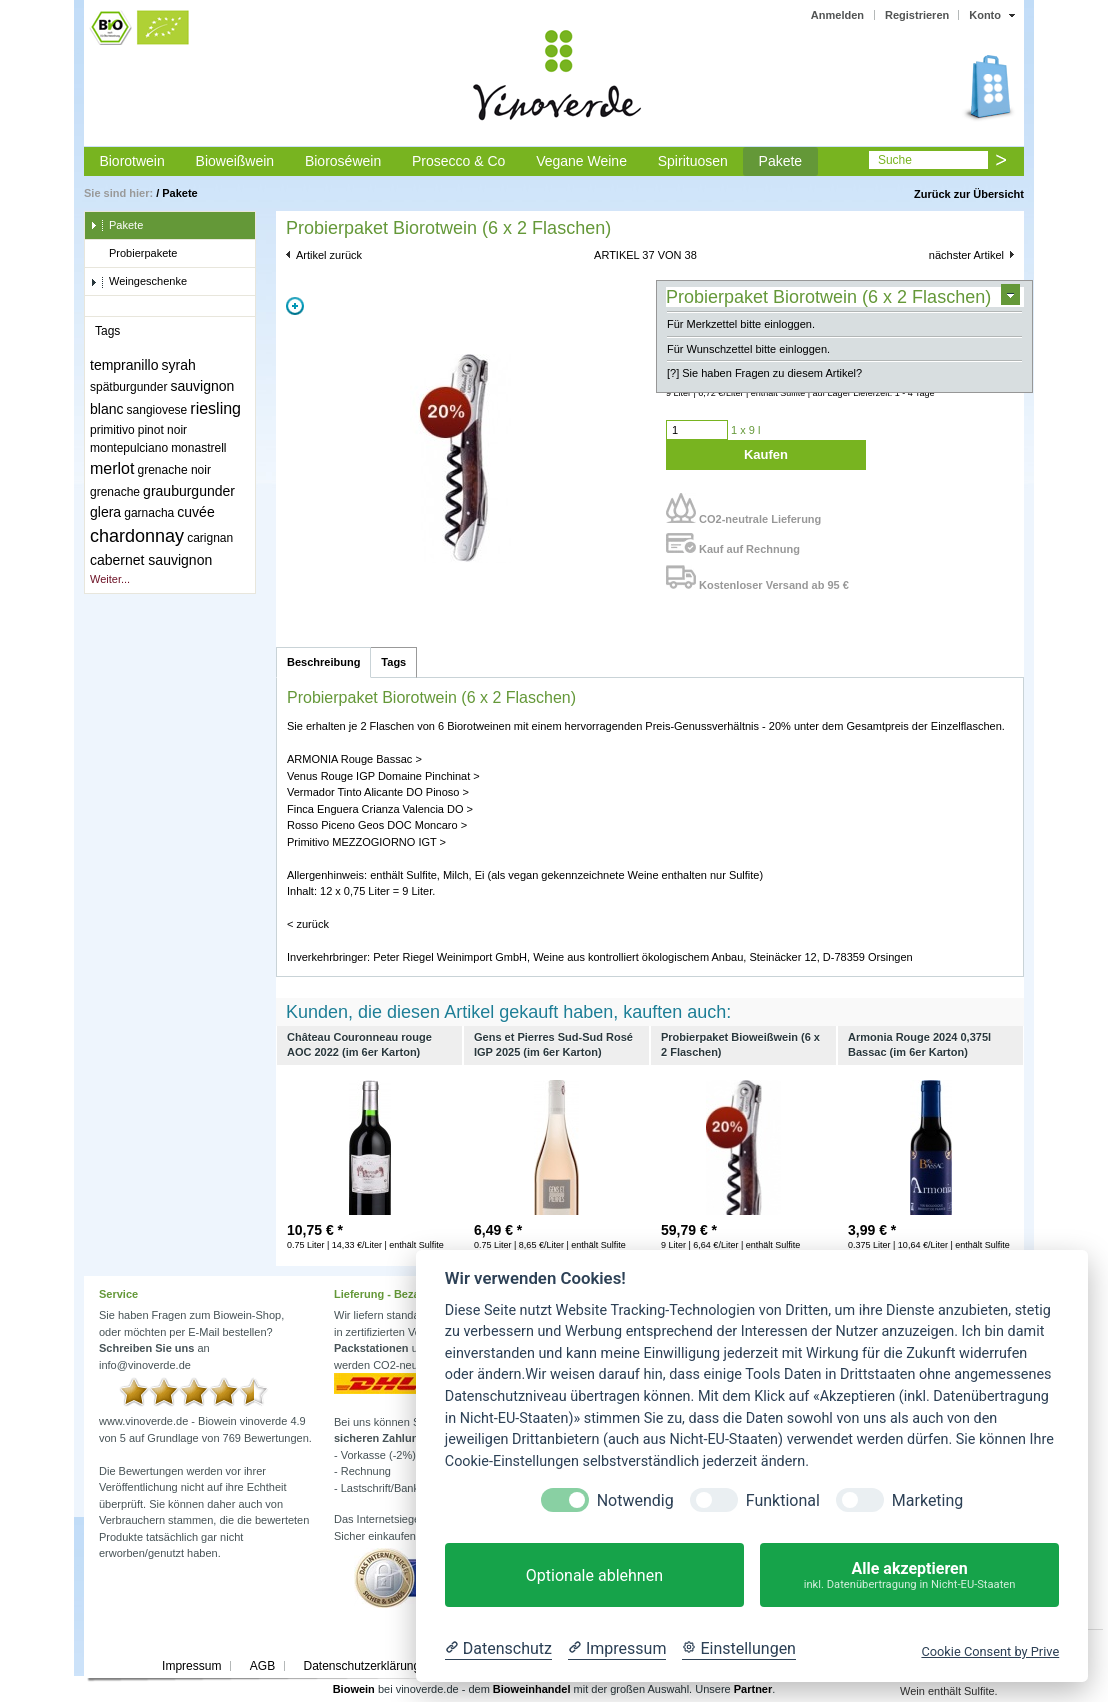 The width and height of the screenshot is (1108, 1702). What do you see at coordinates (783, 1500) in the screenshot?
I see `Funktional` at bounding box center [783, 1500].